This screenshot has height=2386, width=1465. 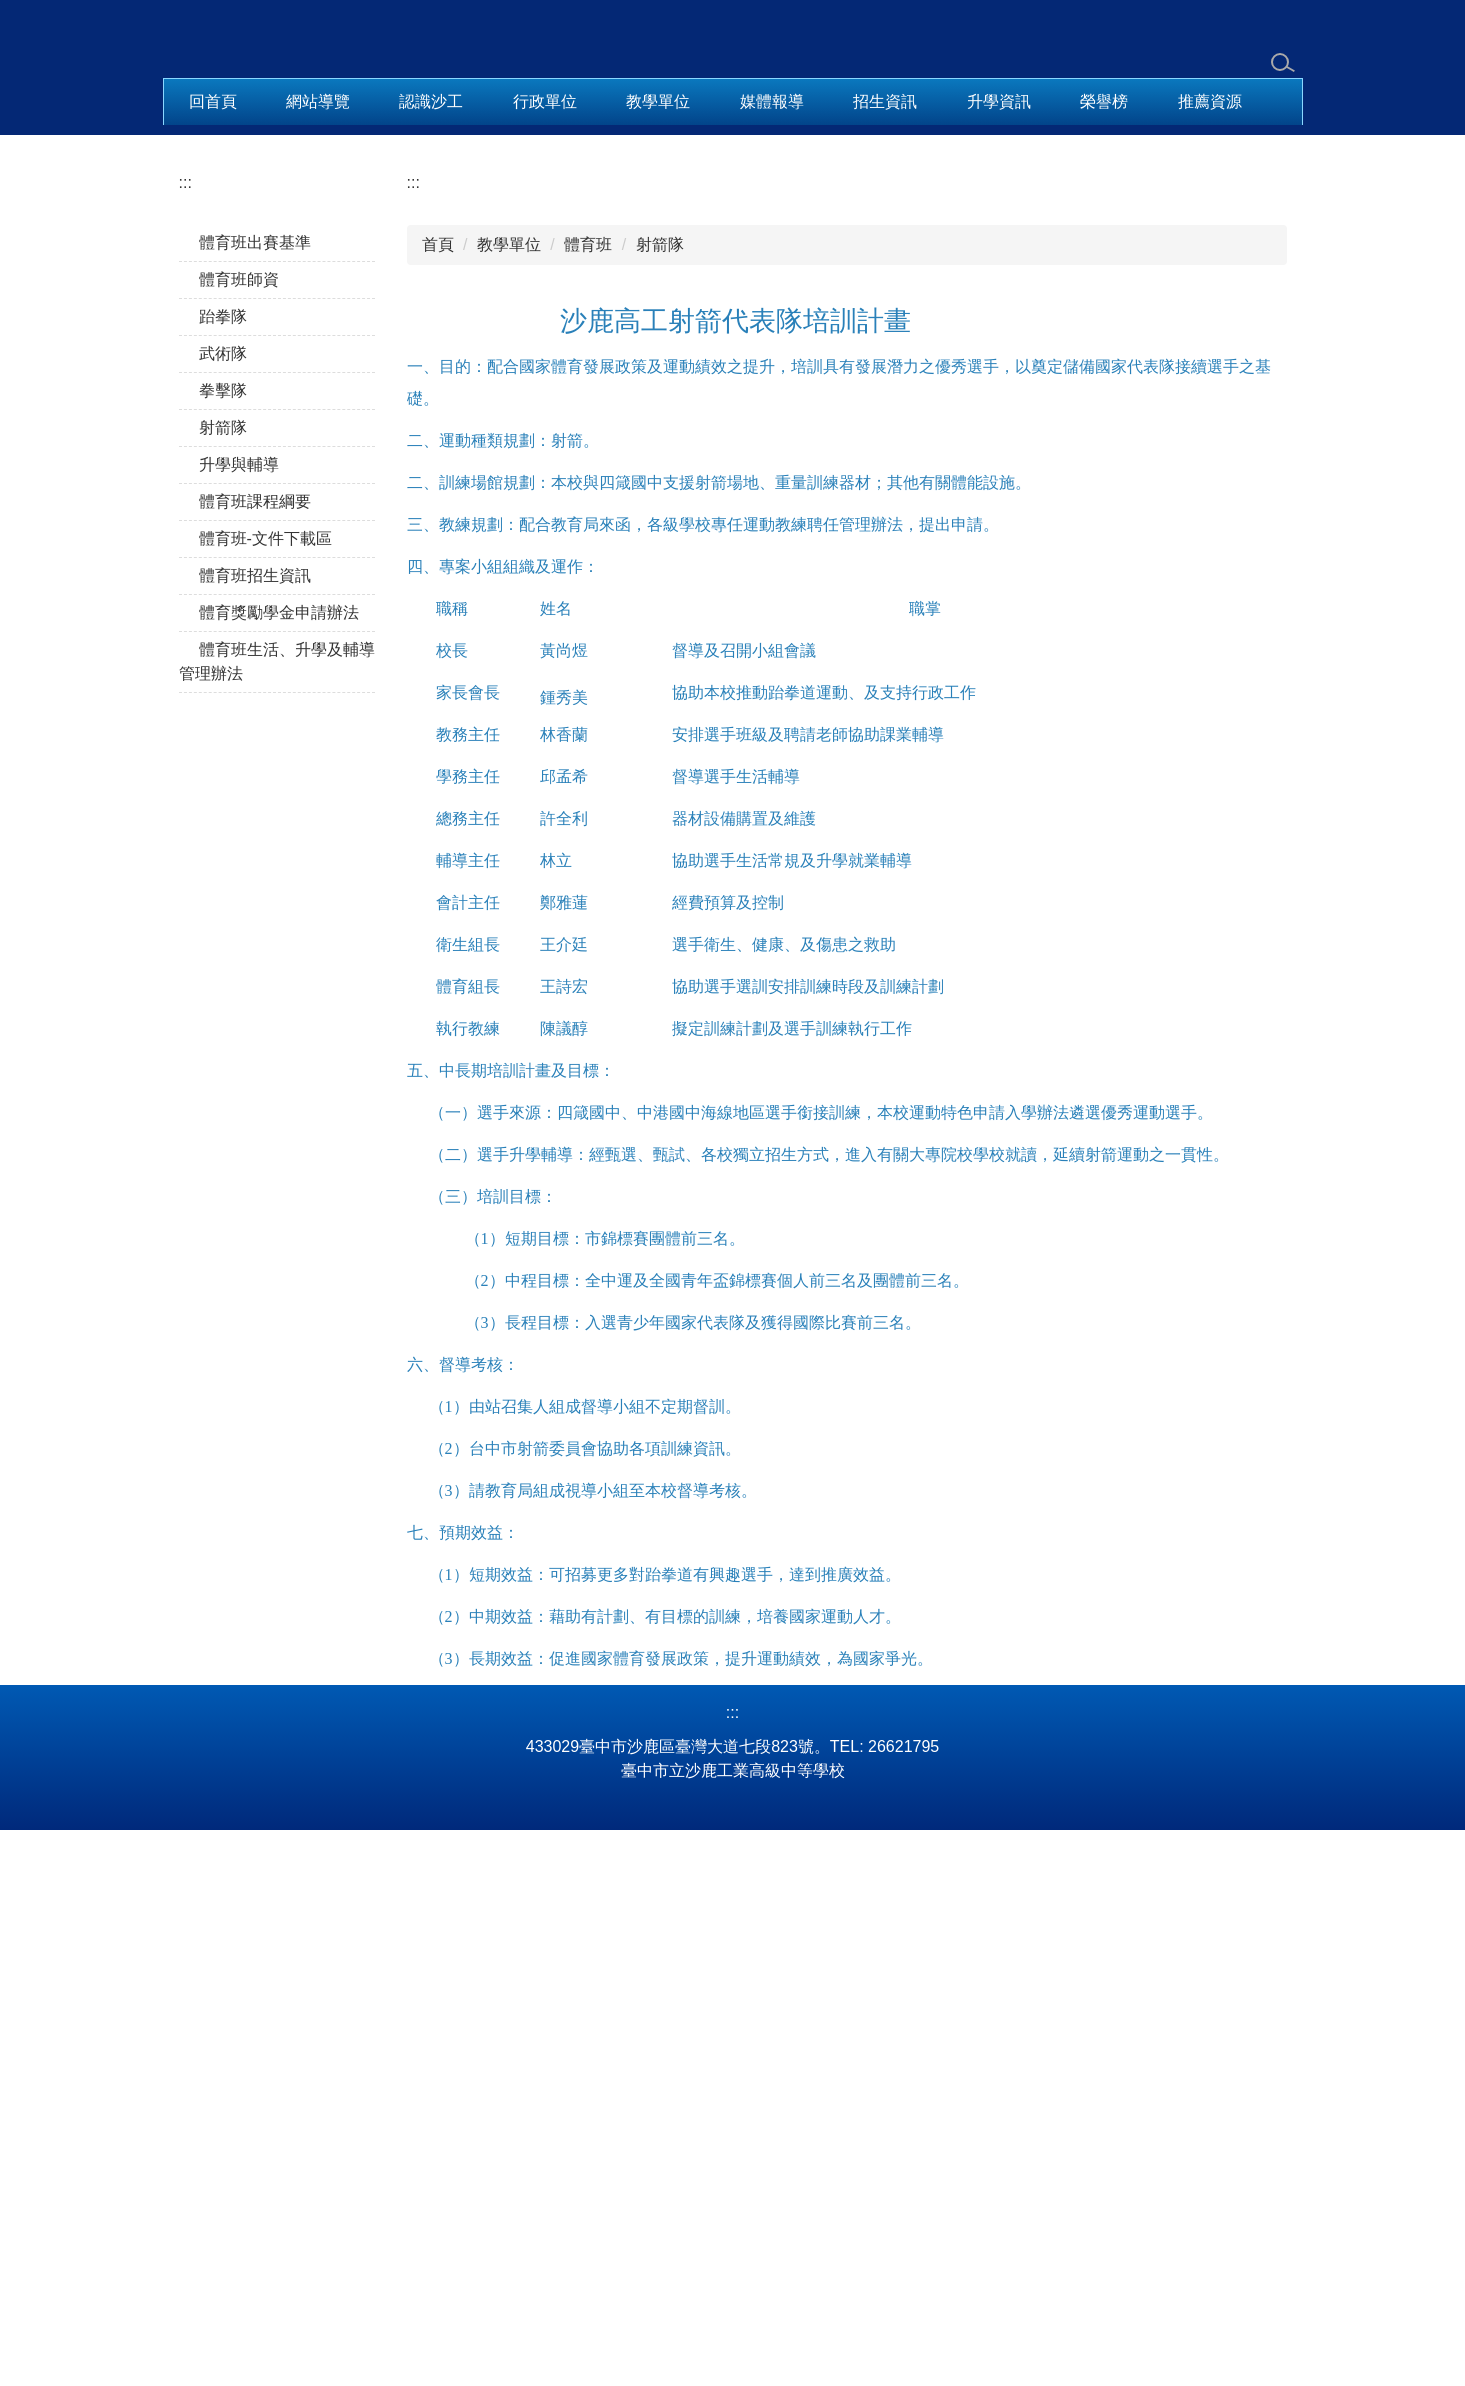 I want to click on 體育班師資, so click(x=239, y=780).